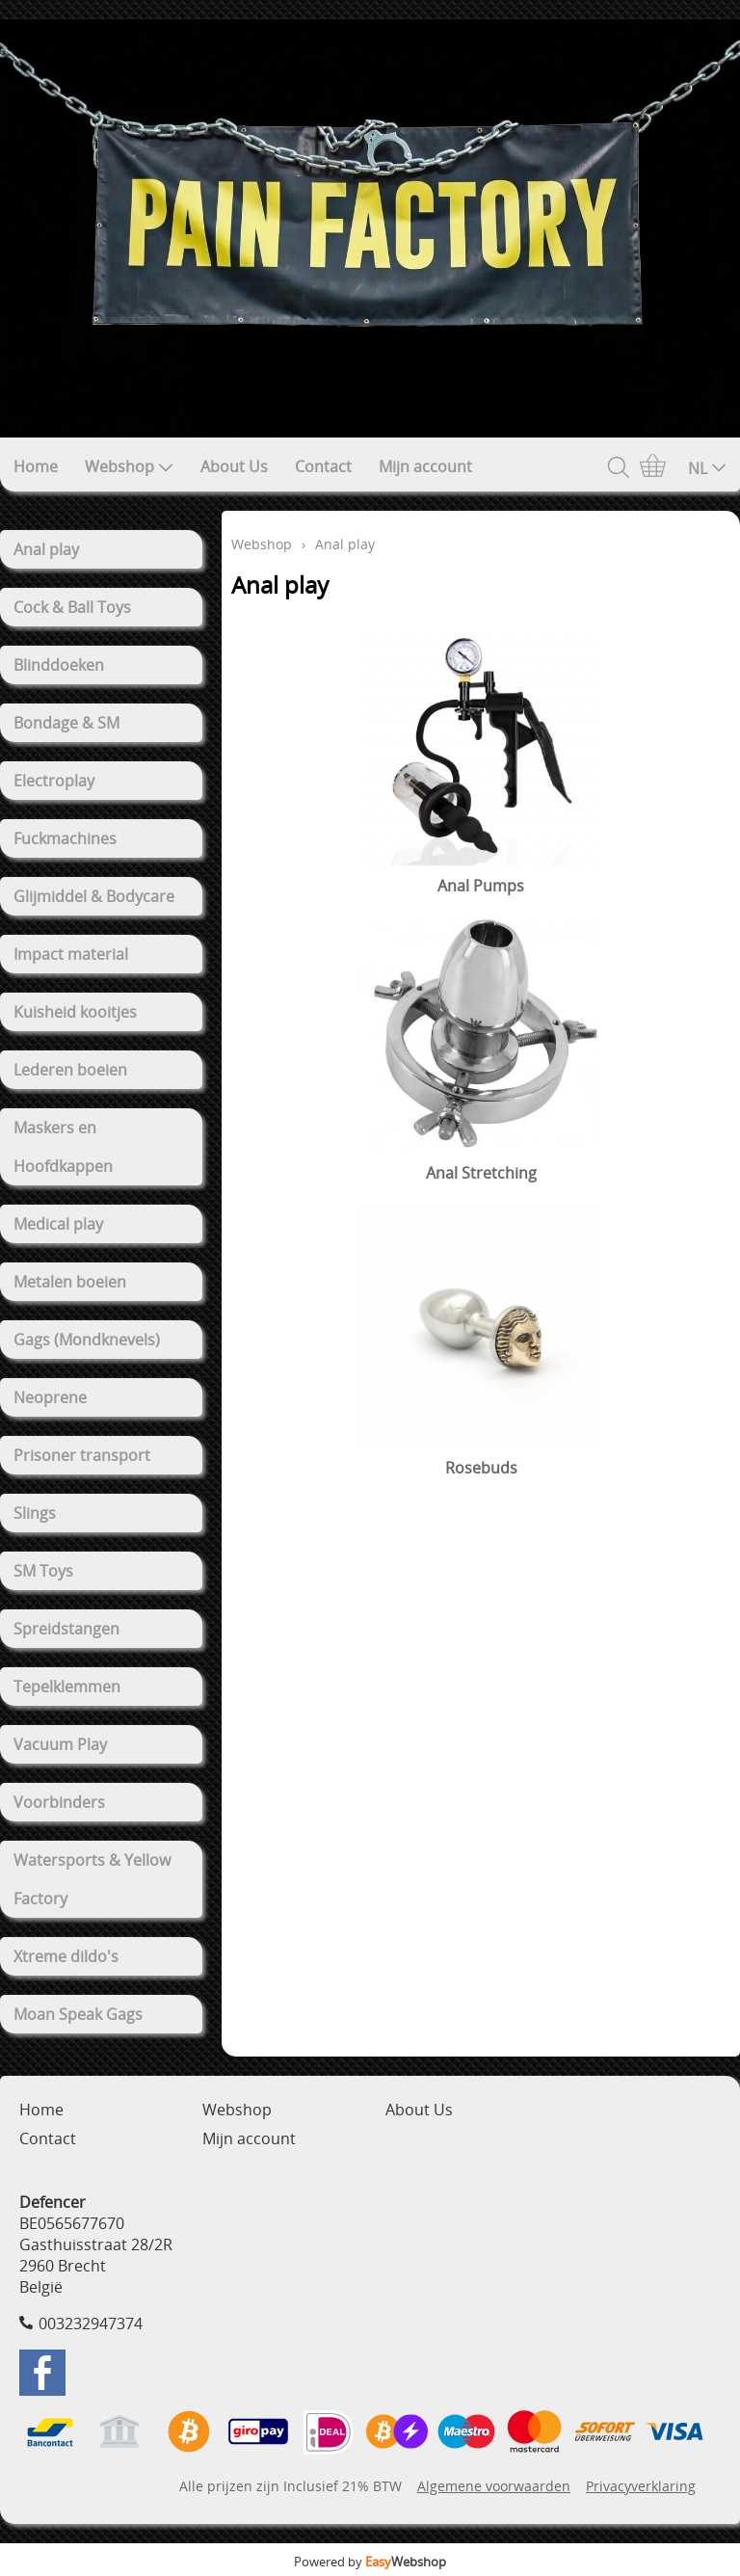 The image size is (740, 2576). Describe the element at coordinates (35, 466) in the screenshot. I see `Home` at that location.